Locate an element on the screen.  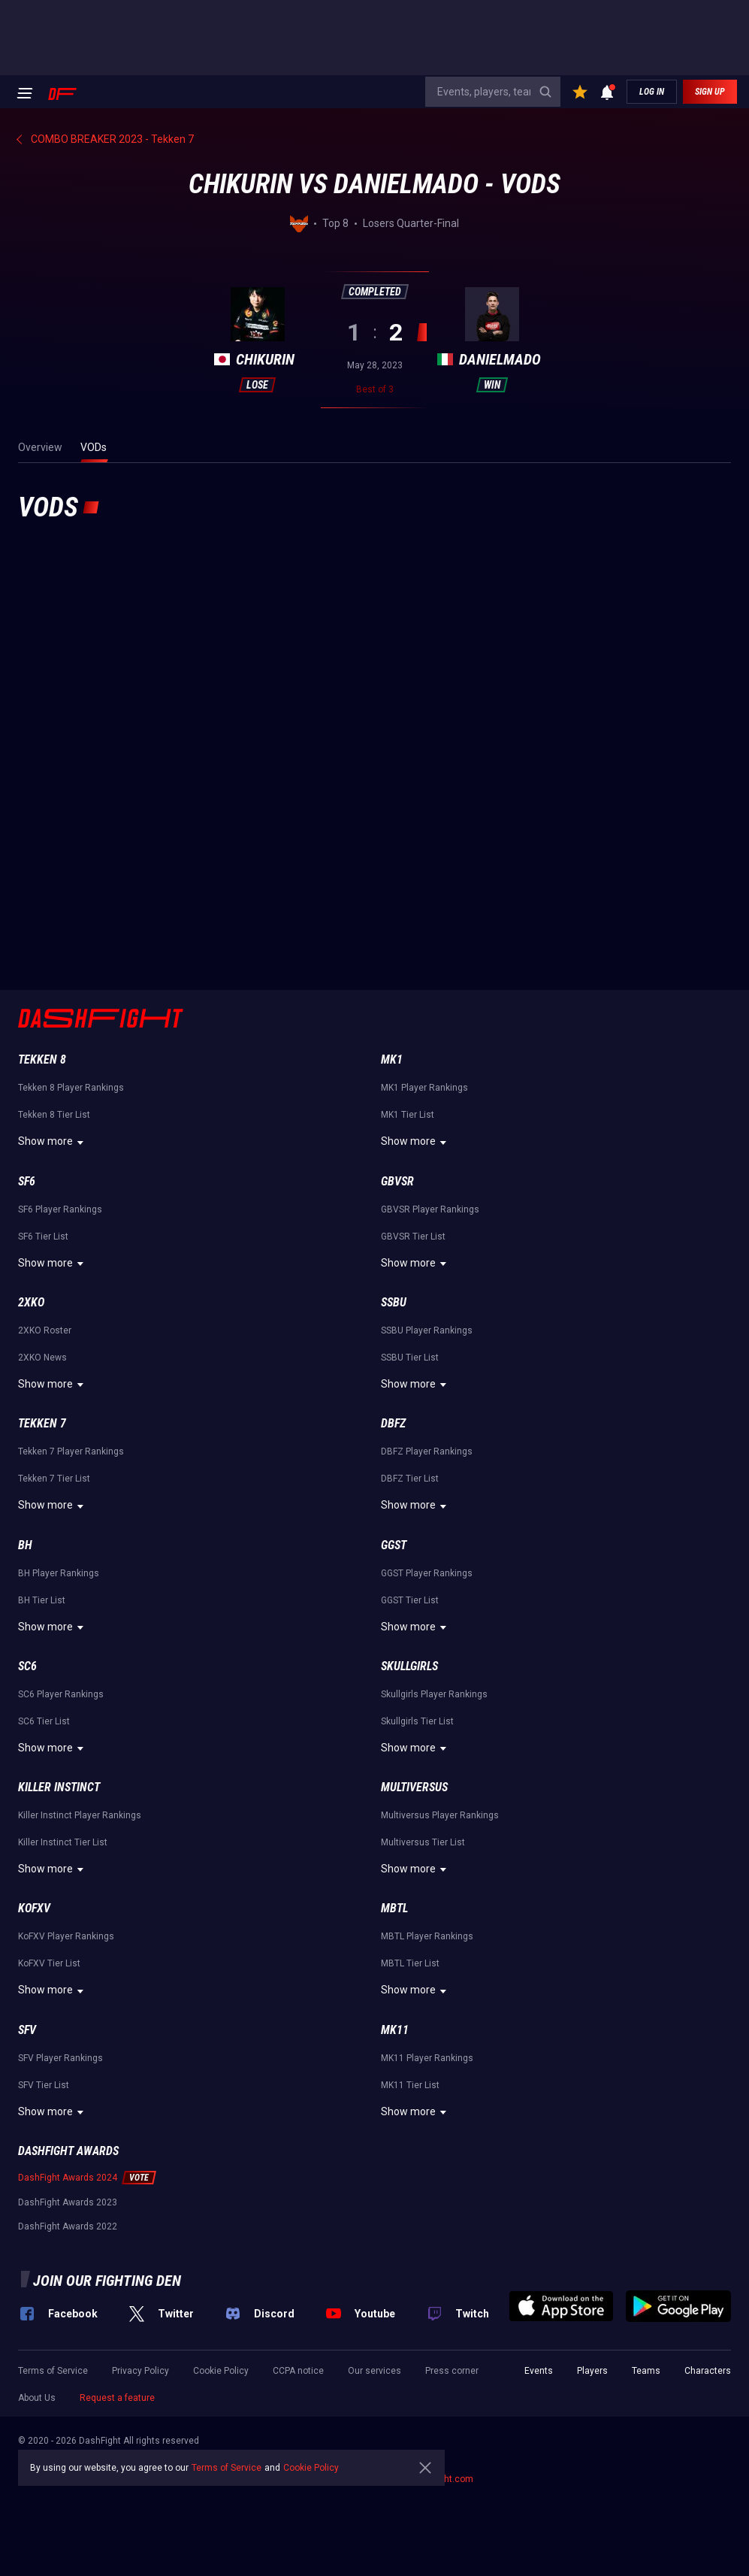
About Us is located at coordinates (37, 2398).